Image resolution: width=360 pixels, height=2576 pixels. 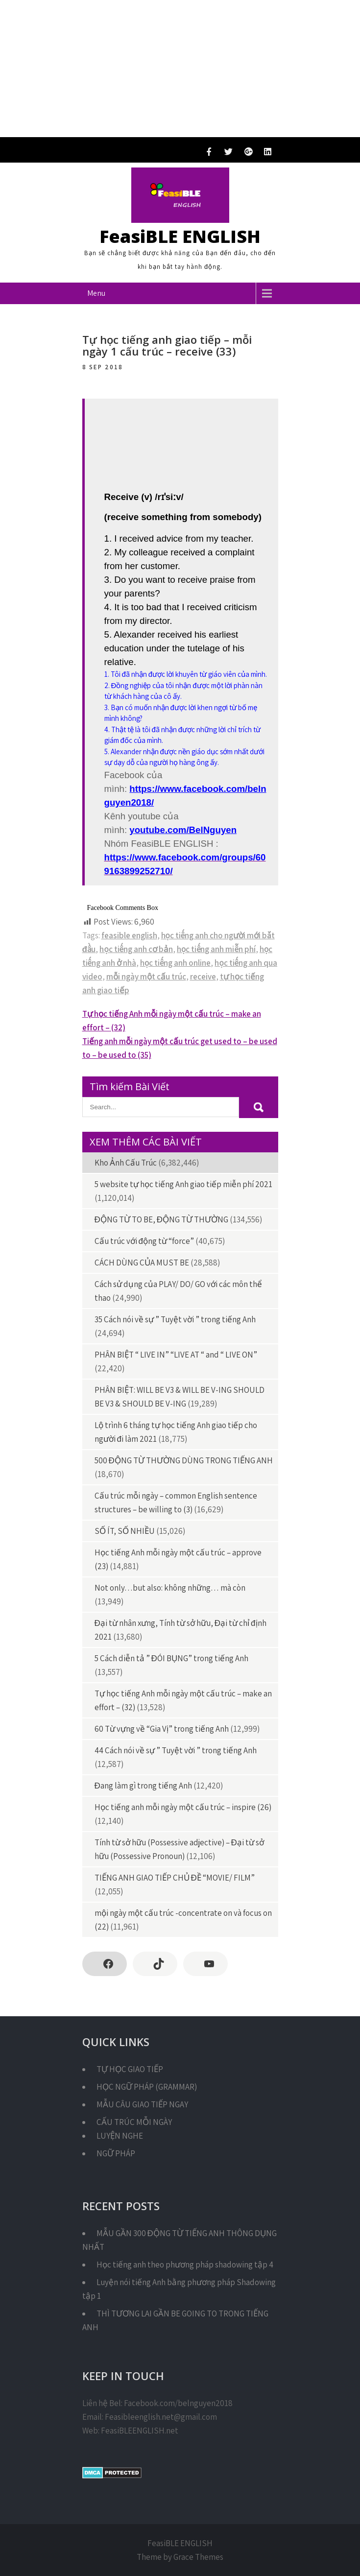 I want to click on THÌ TƯƠNG LAI GẦN BE GOING TO TRONG TIẾNG ANH, so click(x=175, y=2320).